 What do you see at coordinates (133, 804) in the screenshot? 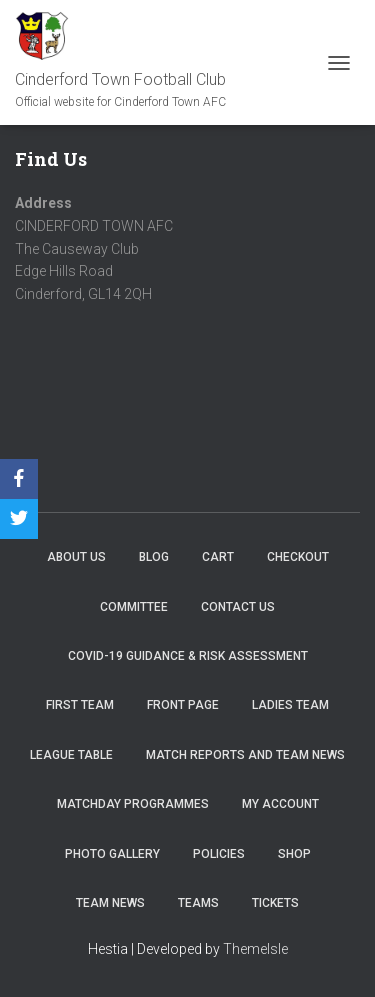
I see `Matchday Programmes` at bounding box center [133, 804].